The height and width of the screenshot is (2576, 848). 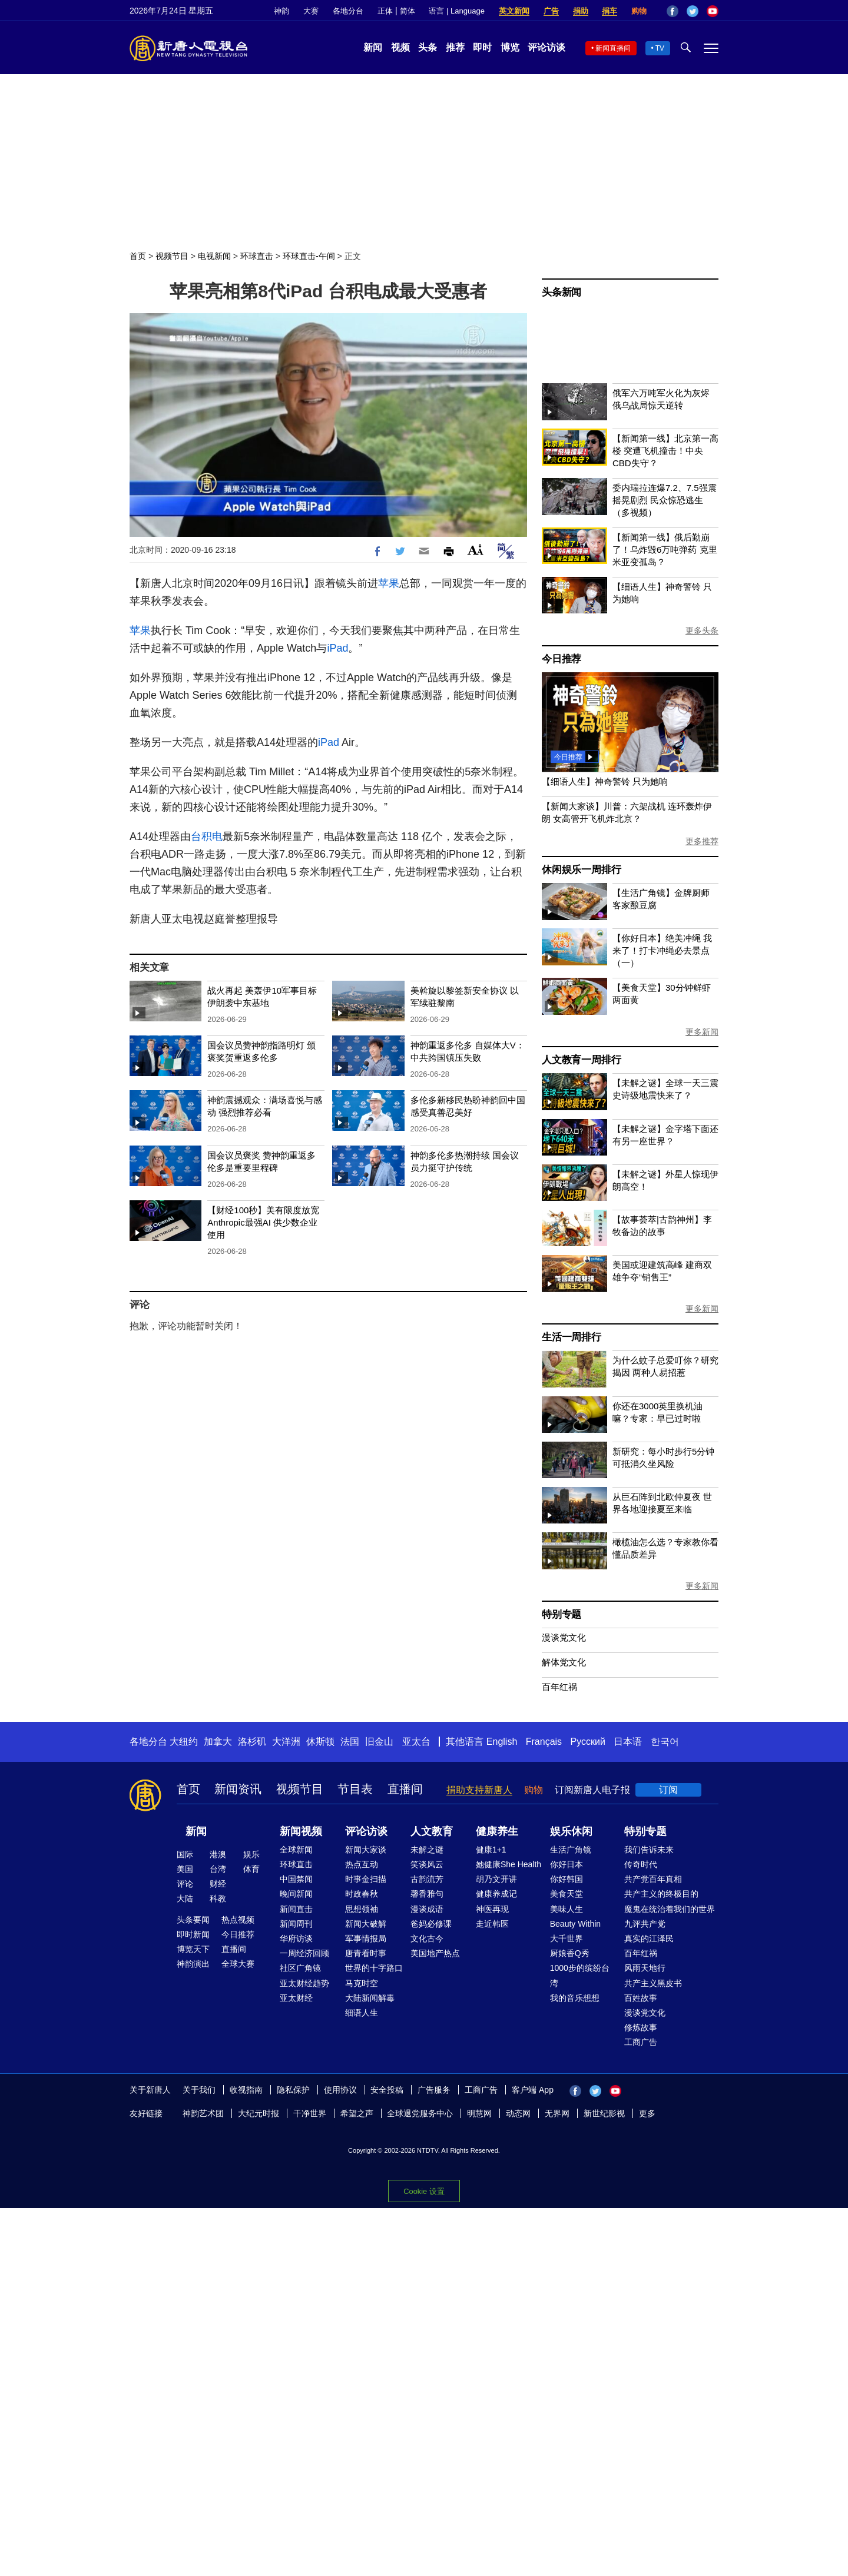 I want to click on 各地分台, so click(x=348, y=10).